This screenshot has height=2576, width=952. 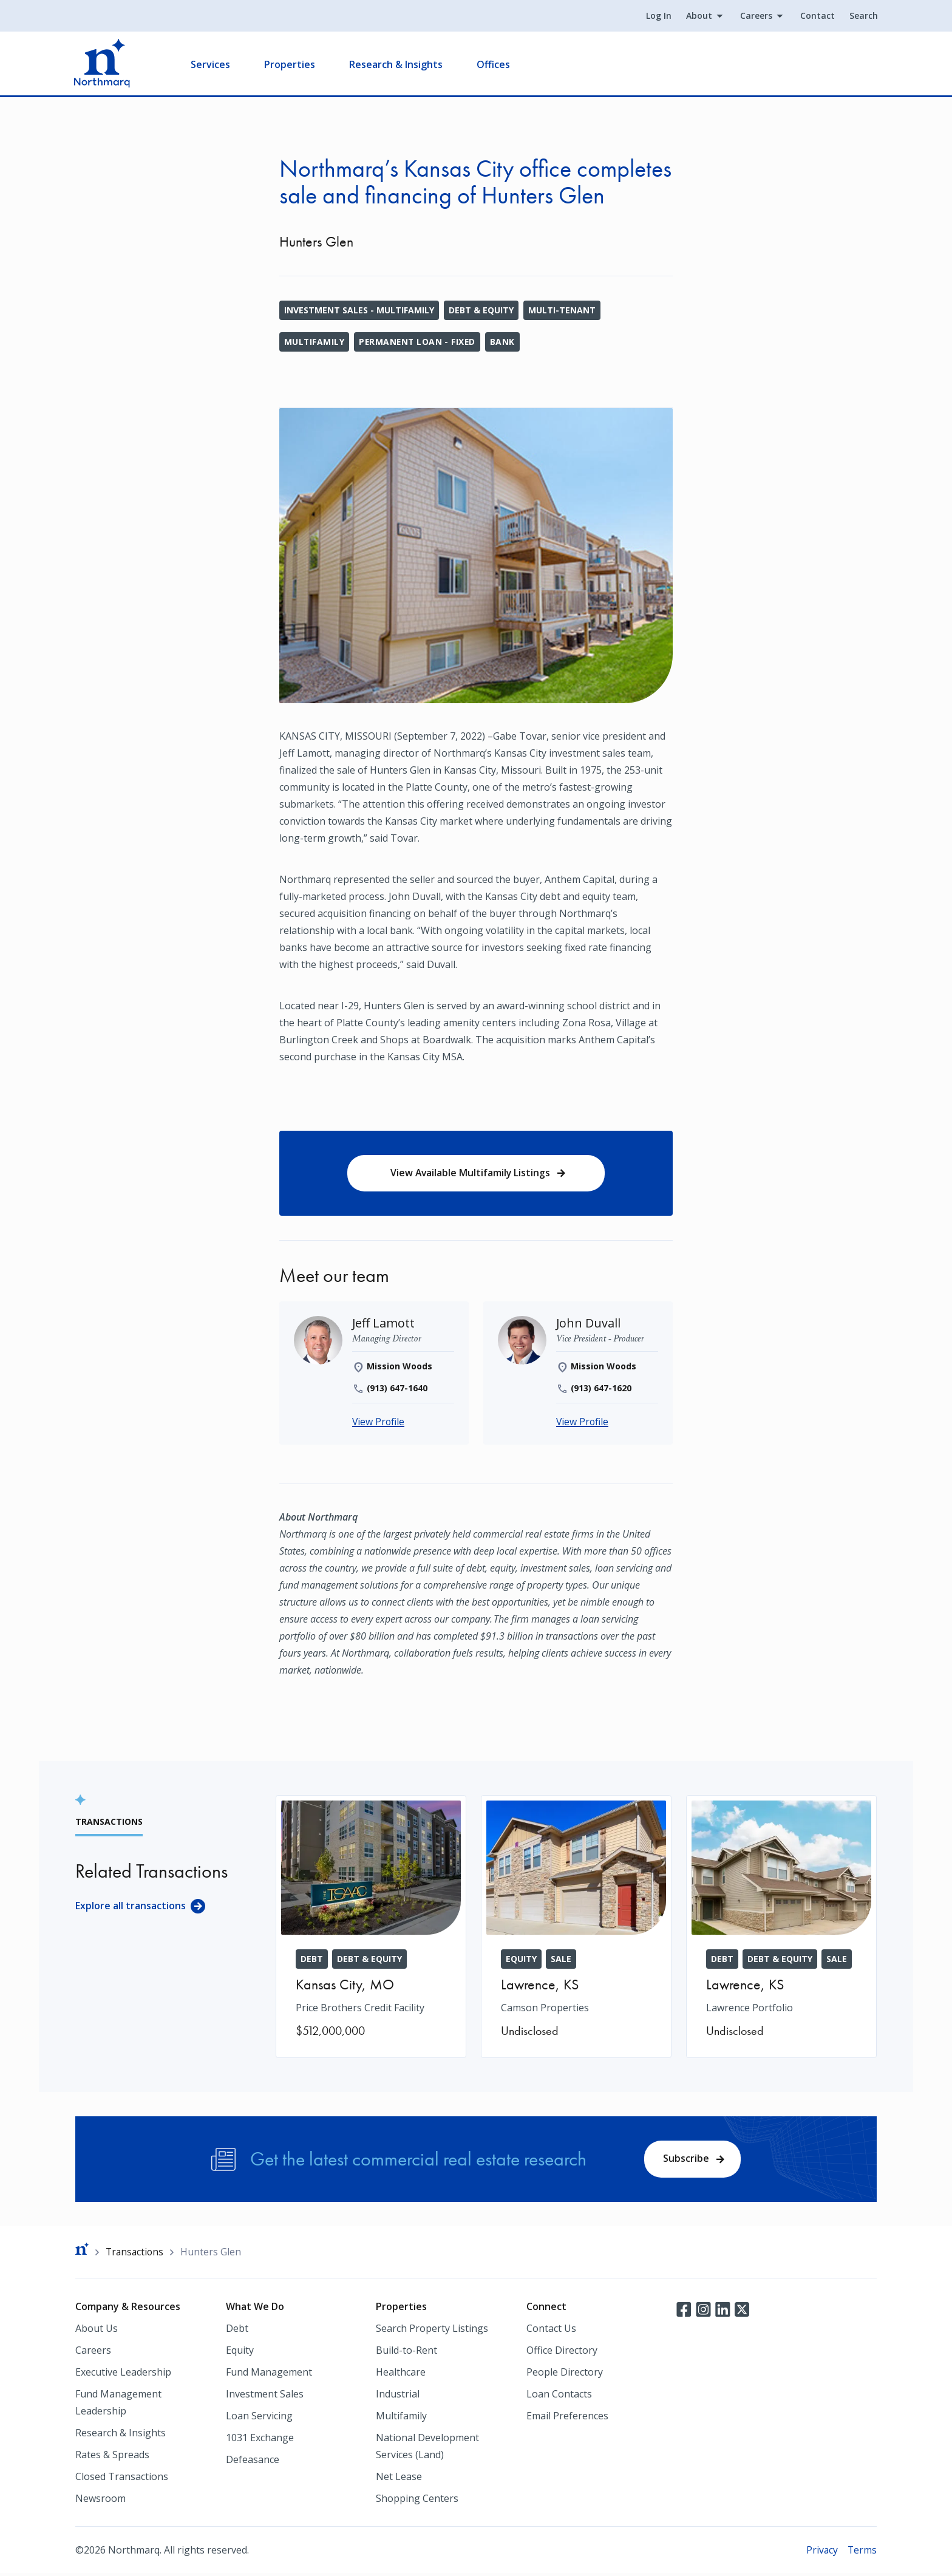 I want to click on Equity, so click(x=240, y=2352).